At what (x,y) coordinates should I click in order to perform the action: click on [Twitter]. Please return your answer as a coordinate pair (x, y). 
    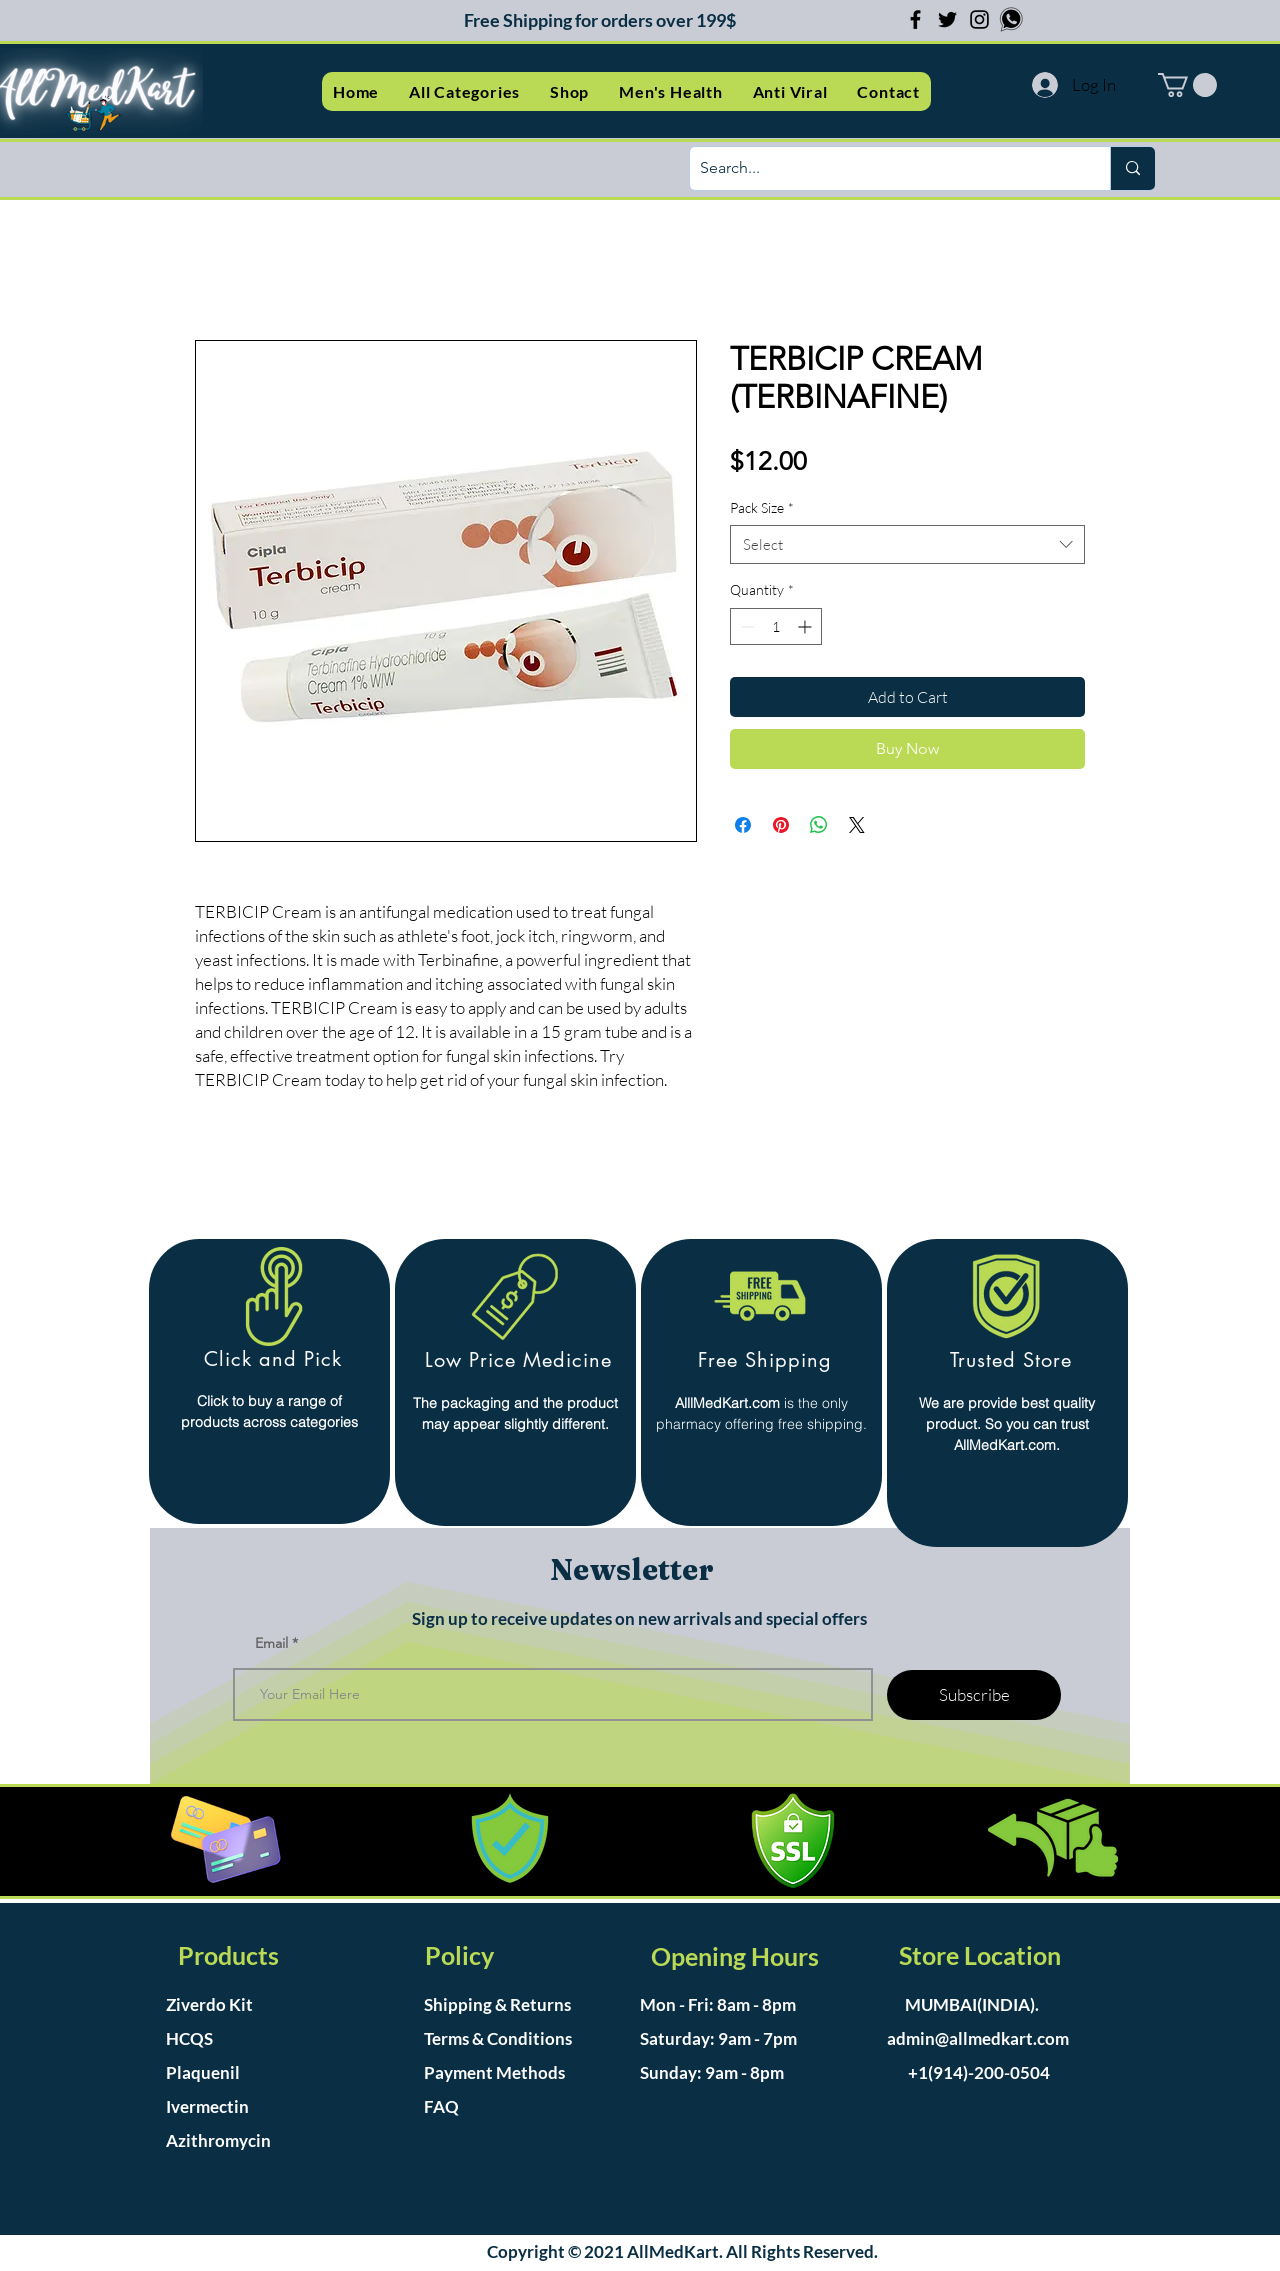
    Looking at the image, I should click on (947, 19).